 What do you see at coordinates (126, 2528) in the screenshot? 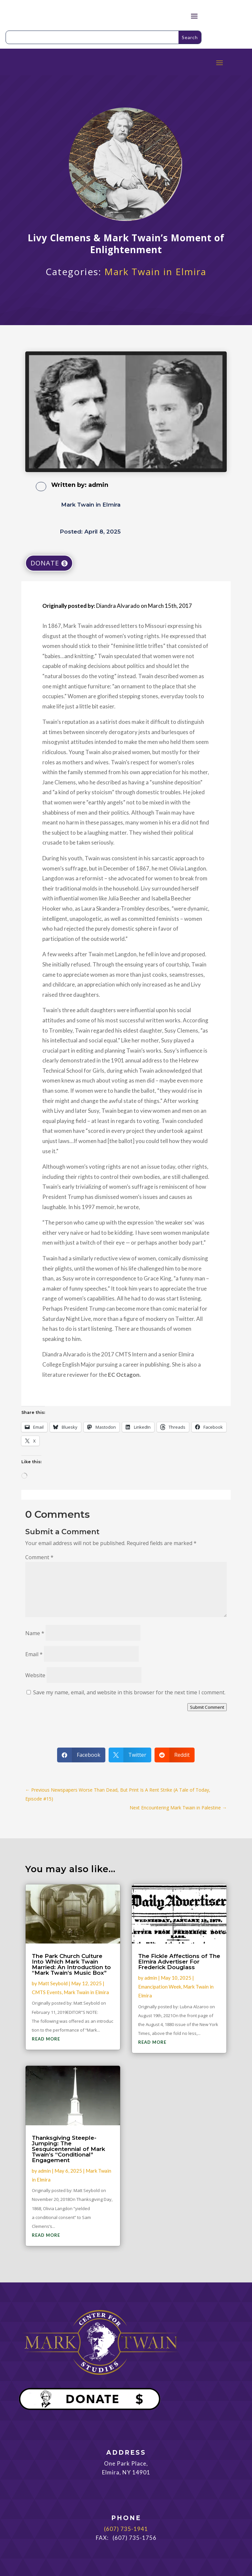
I see `(607) 735-1941` at bounding box center [126, 2528].